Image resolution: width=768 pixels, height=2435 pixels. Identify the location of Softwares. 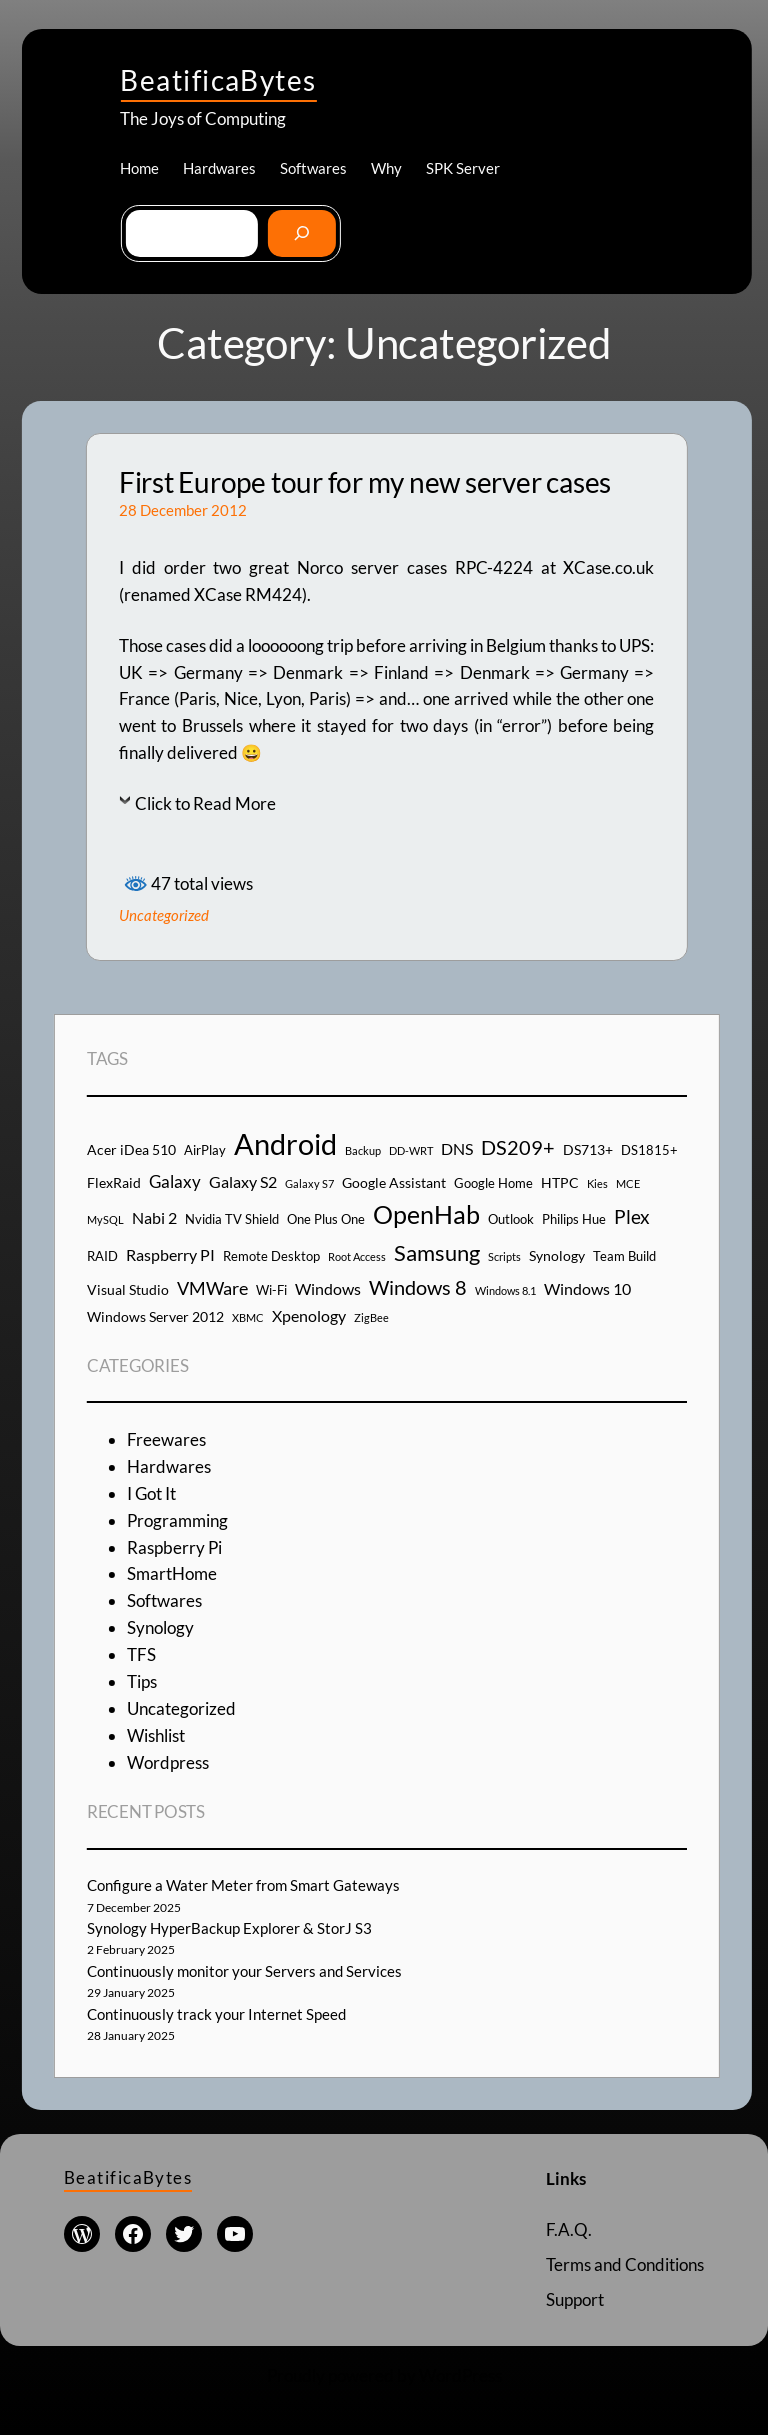
(164, 1600).